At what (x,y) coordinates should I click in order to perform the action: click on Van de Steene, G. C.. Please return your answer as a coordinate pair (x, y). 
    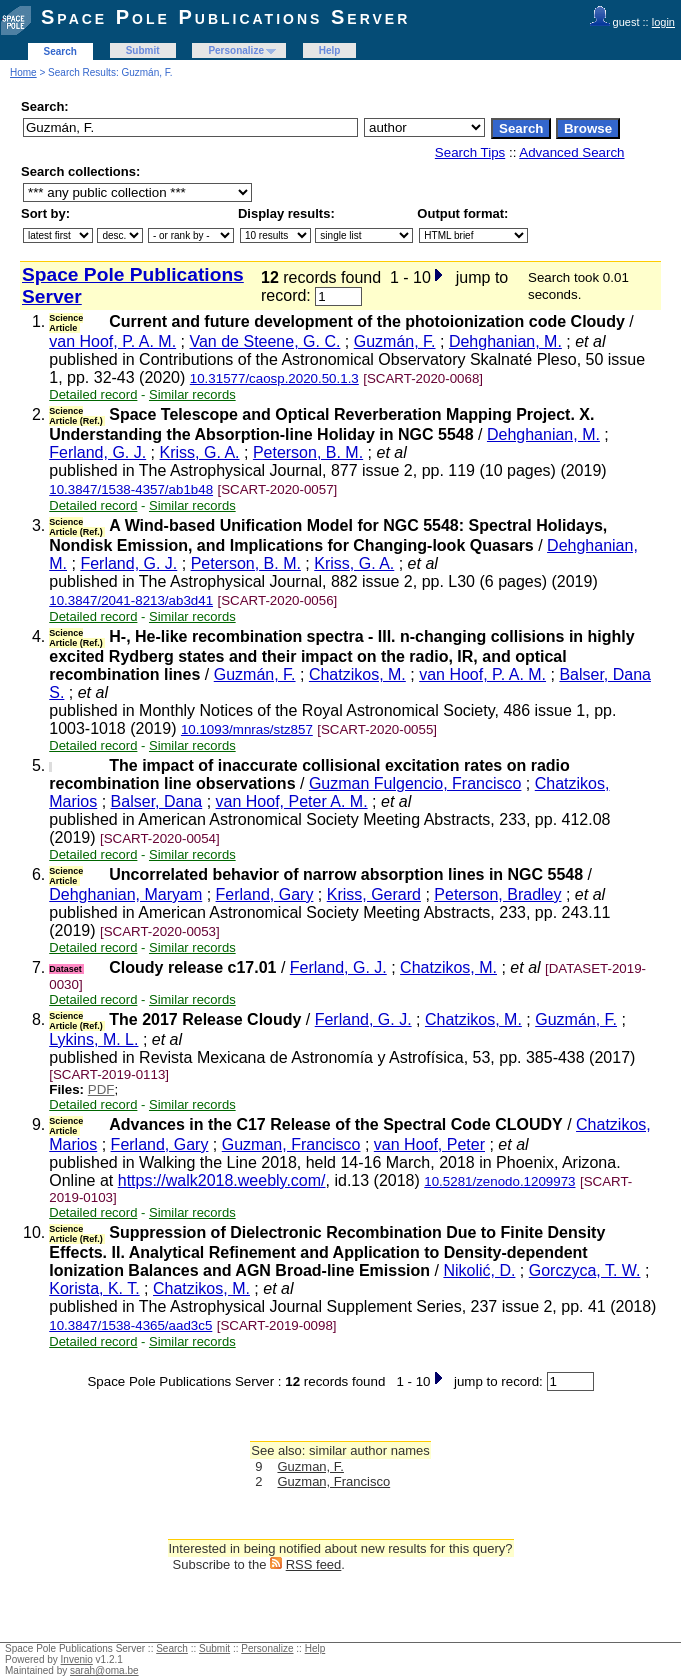
    Looking at the image, I should click on (264, 341).